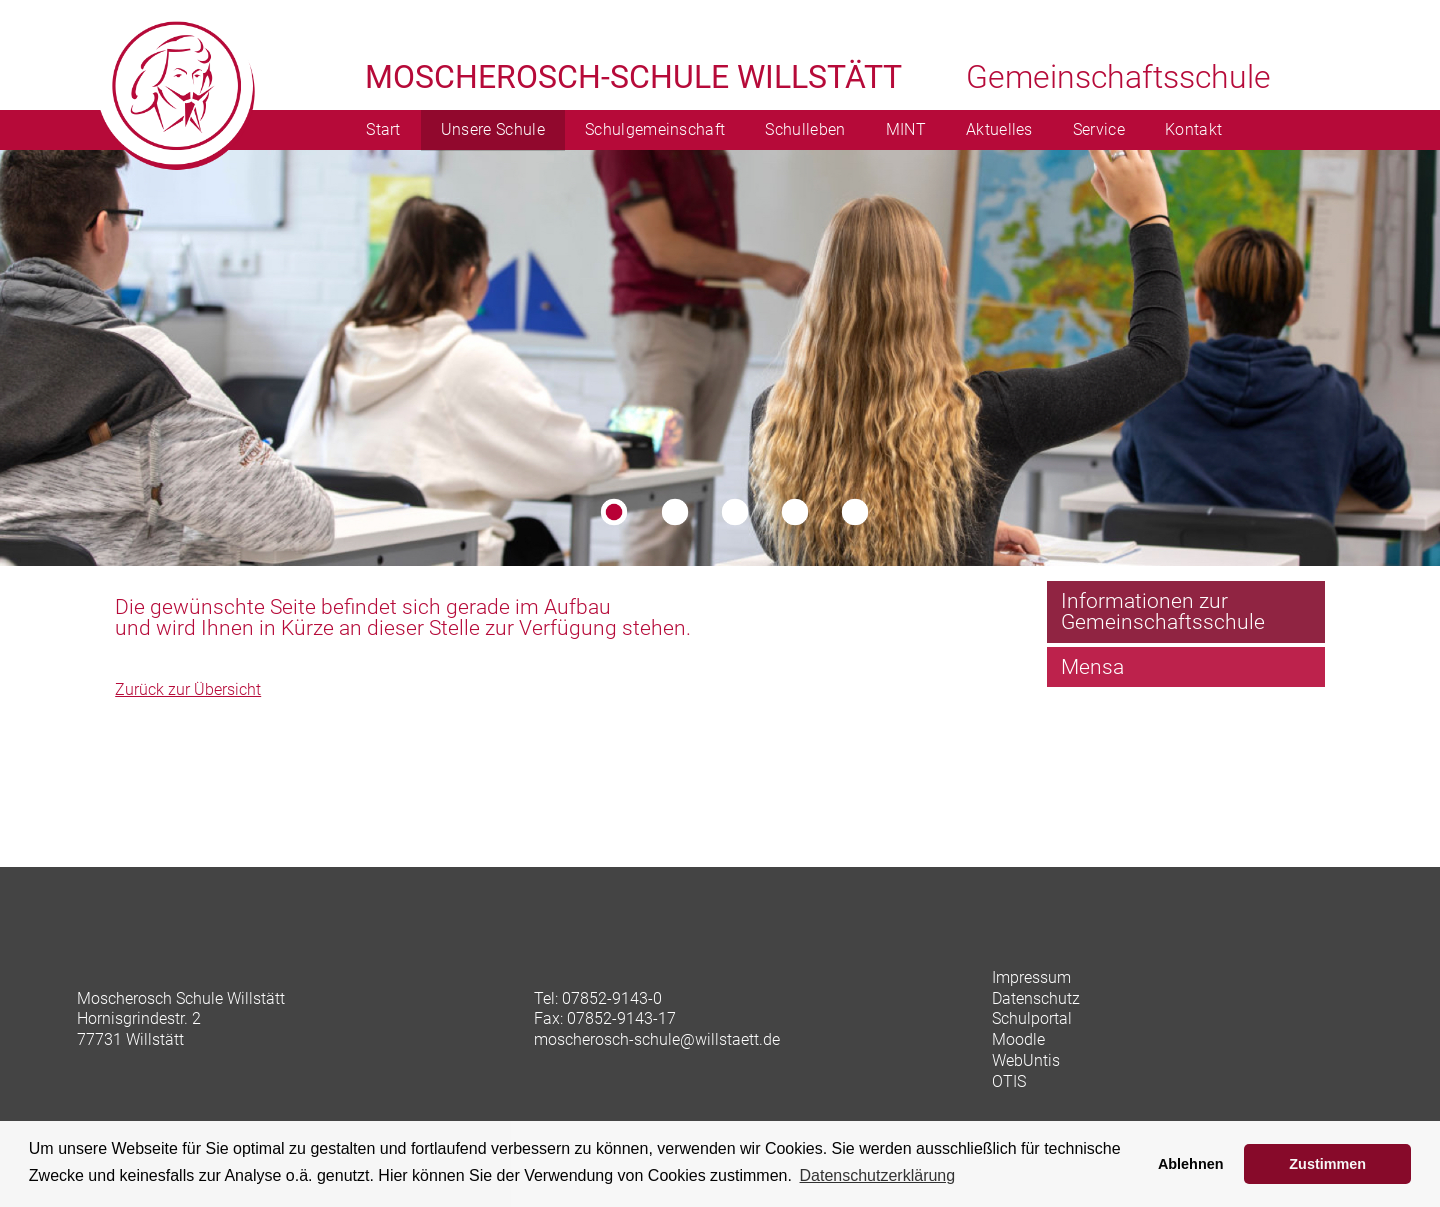 The image size is (1440, 1207). Describe the element at coordinates (805, 129) in the screenshot. I see `Schulleben` at that location.